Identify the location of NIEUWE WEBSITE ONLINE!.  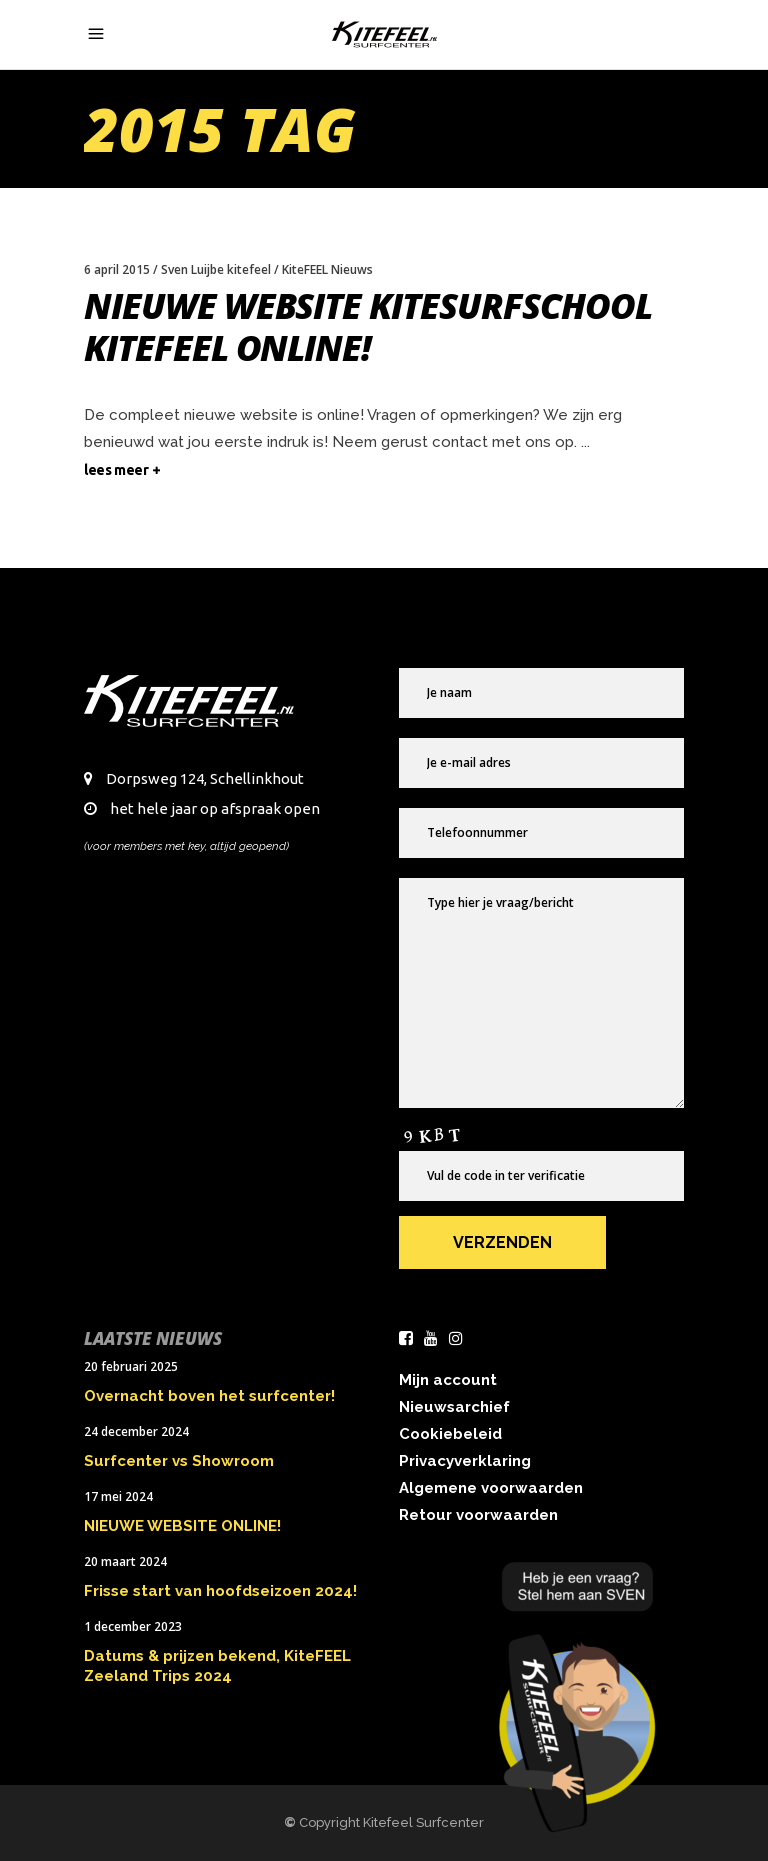
(182, 1526).